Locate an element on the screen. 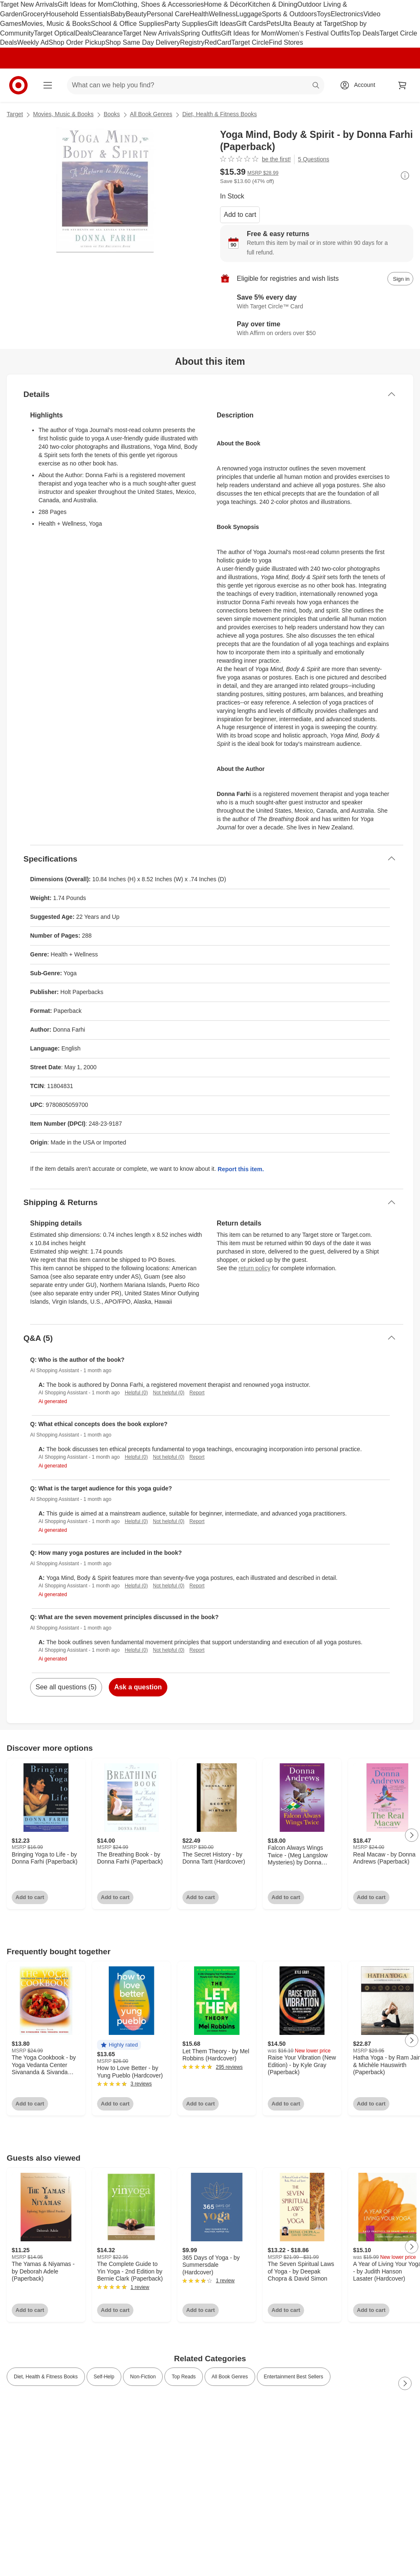 This screenshot has height=2576, width=420. [More info about pricing] is located at coordinates (405, 175).